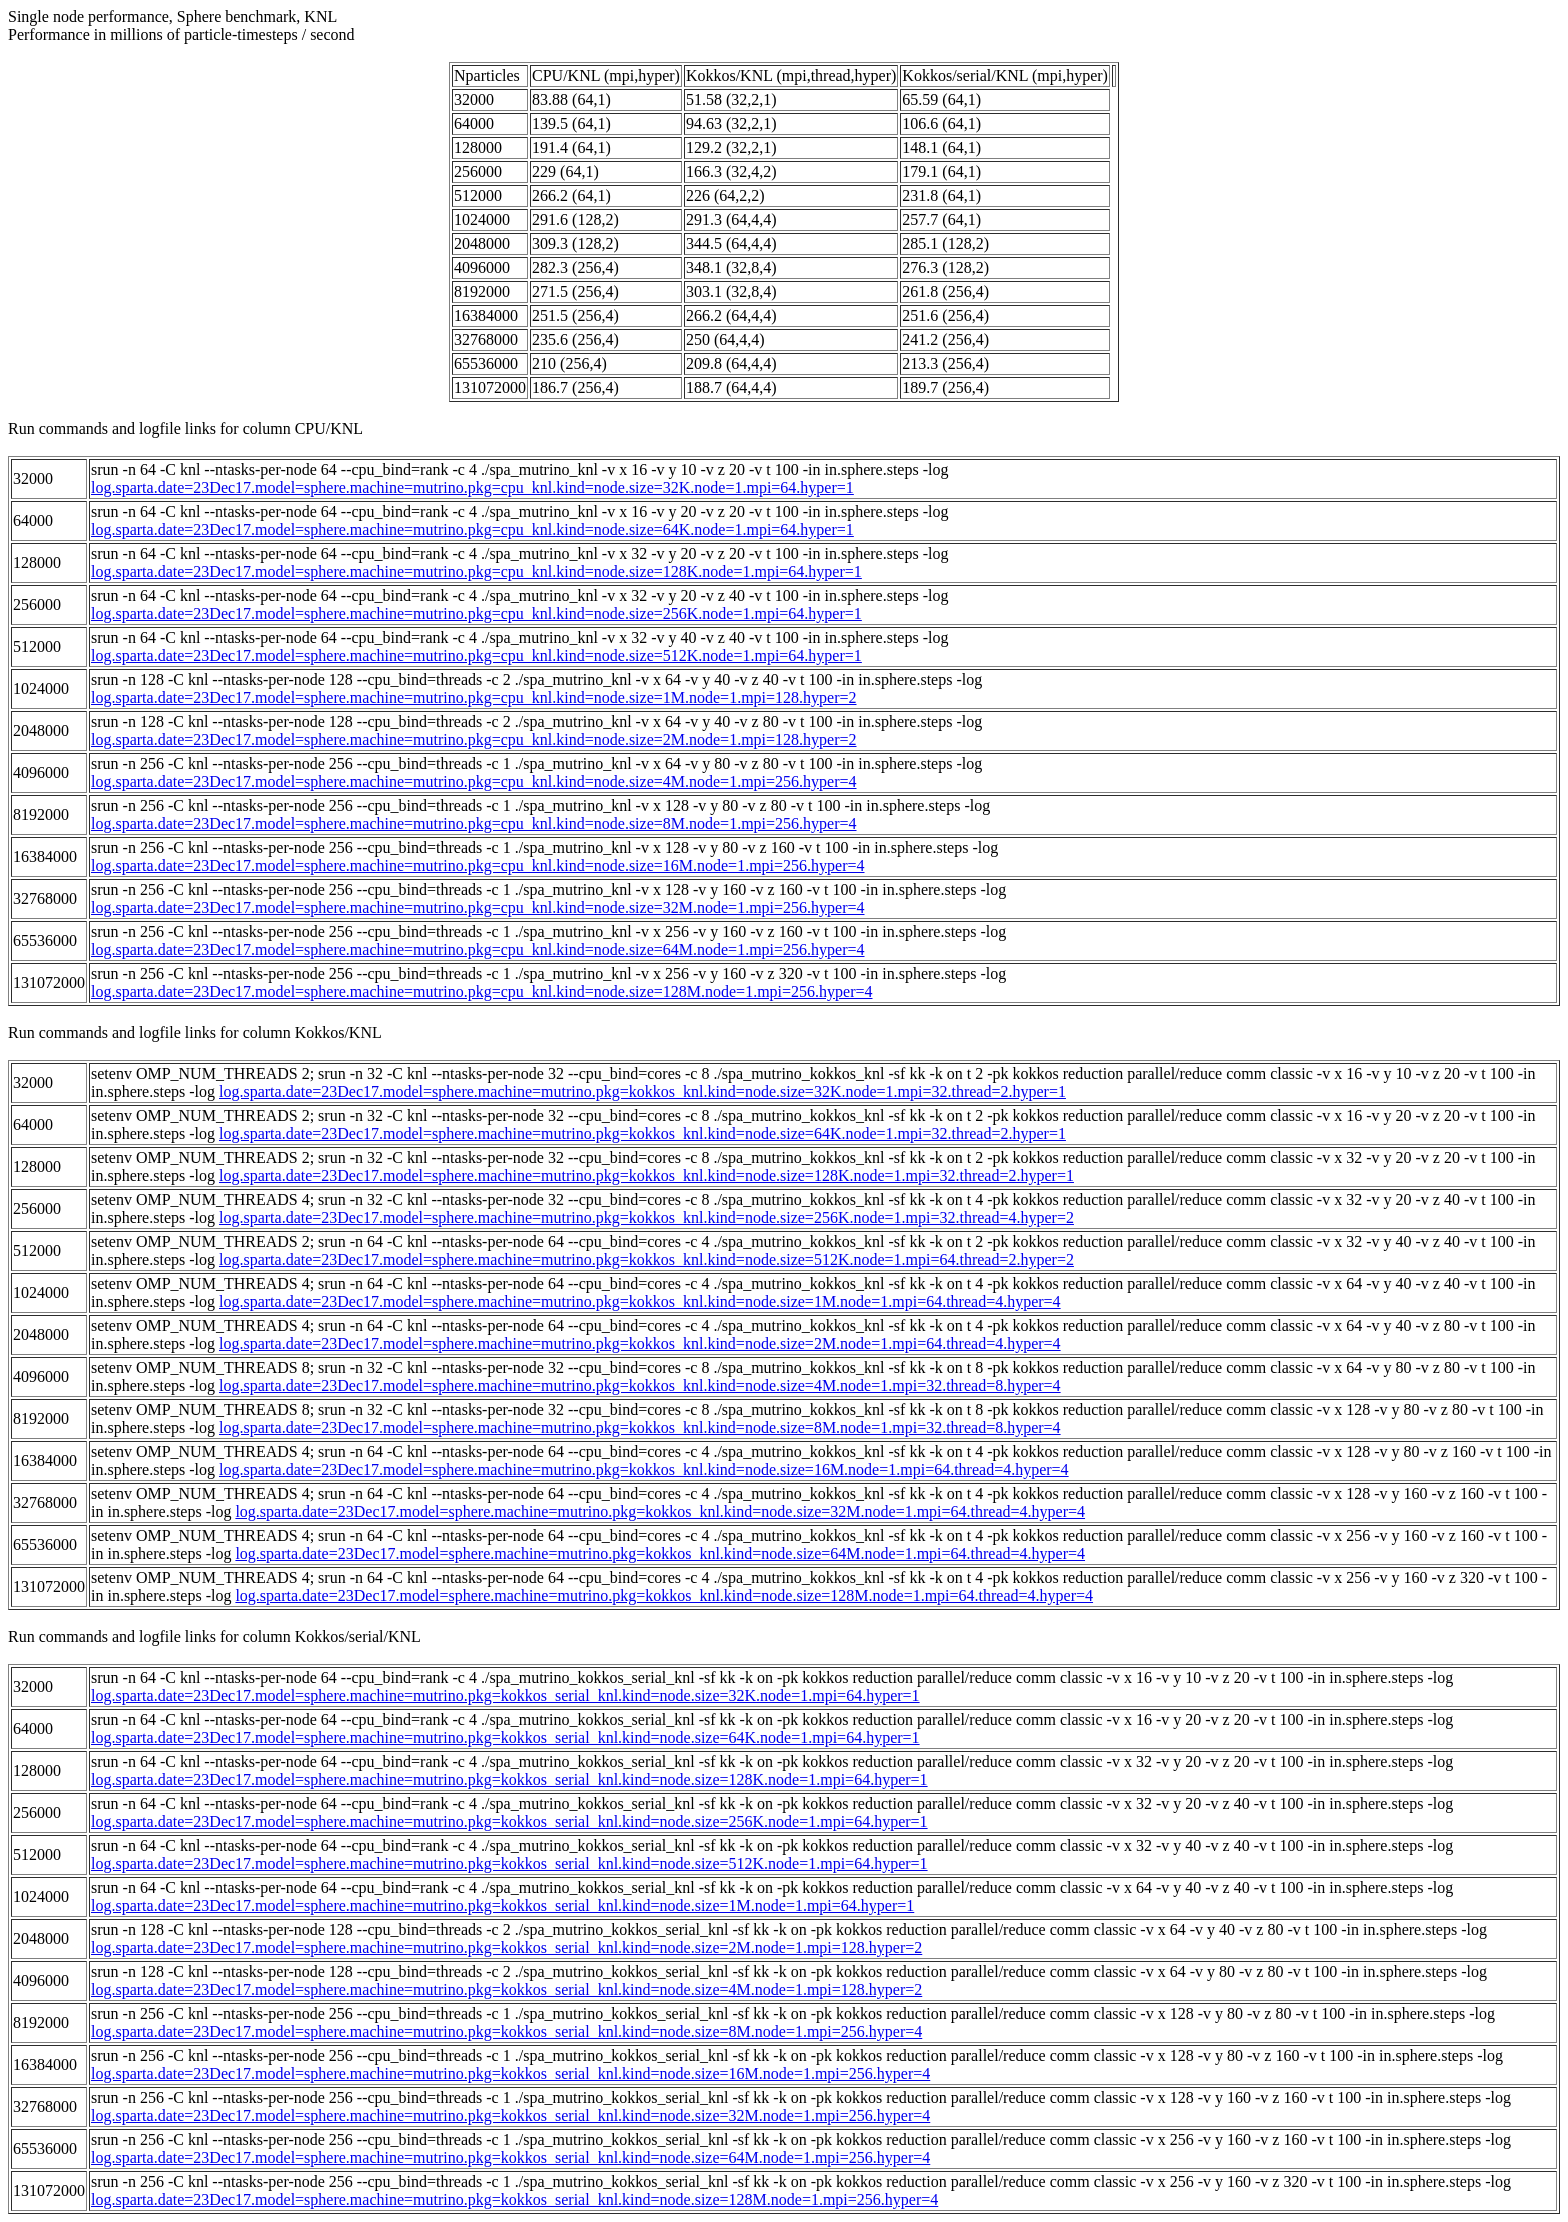 This screenshot has height=2222, width=1568. Describe the element at coordinates (640, 1301) in the screenshot. I see `log.sparta.date=23Dec17.model=sphere.machine=mutrino.pkg=kokkos_knl.kind=node.size=1M.node=1.mpi=64.thread=4.hyper=4` at that location.